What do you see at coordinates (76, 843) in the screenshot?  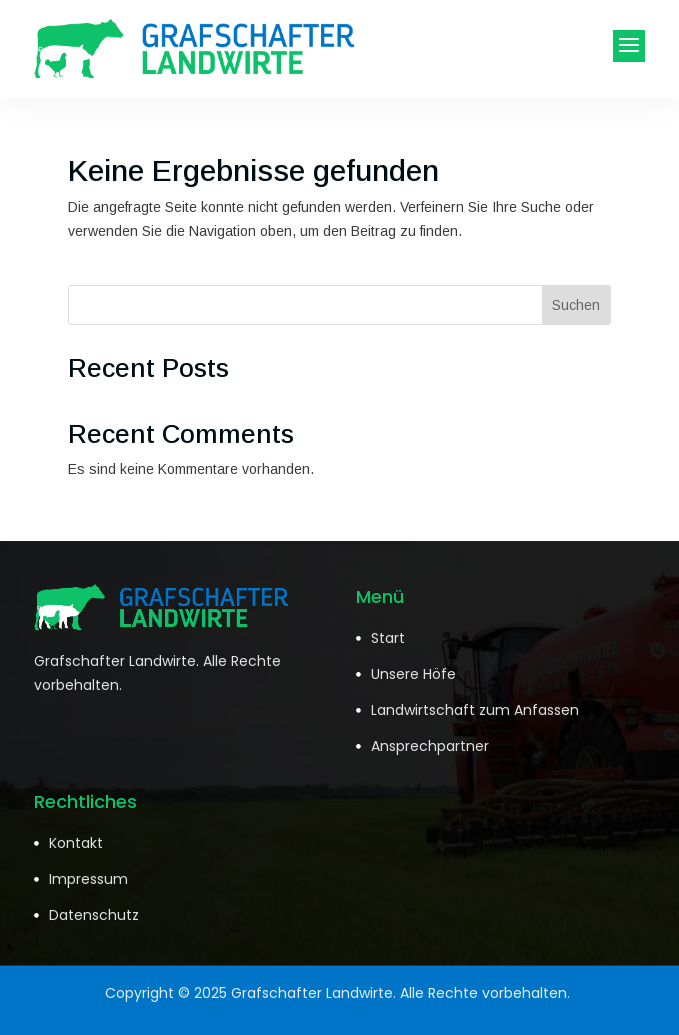 I see `Kontakt` at bounding box center [76, 843].